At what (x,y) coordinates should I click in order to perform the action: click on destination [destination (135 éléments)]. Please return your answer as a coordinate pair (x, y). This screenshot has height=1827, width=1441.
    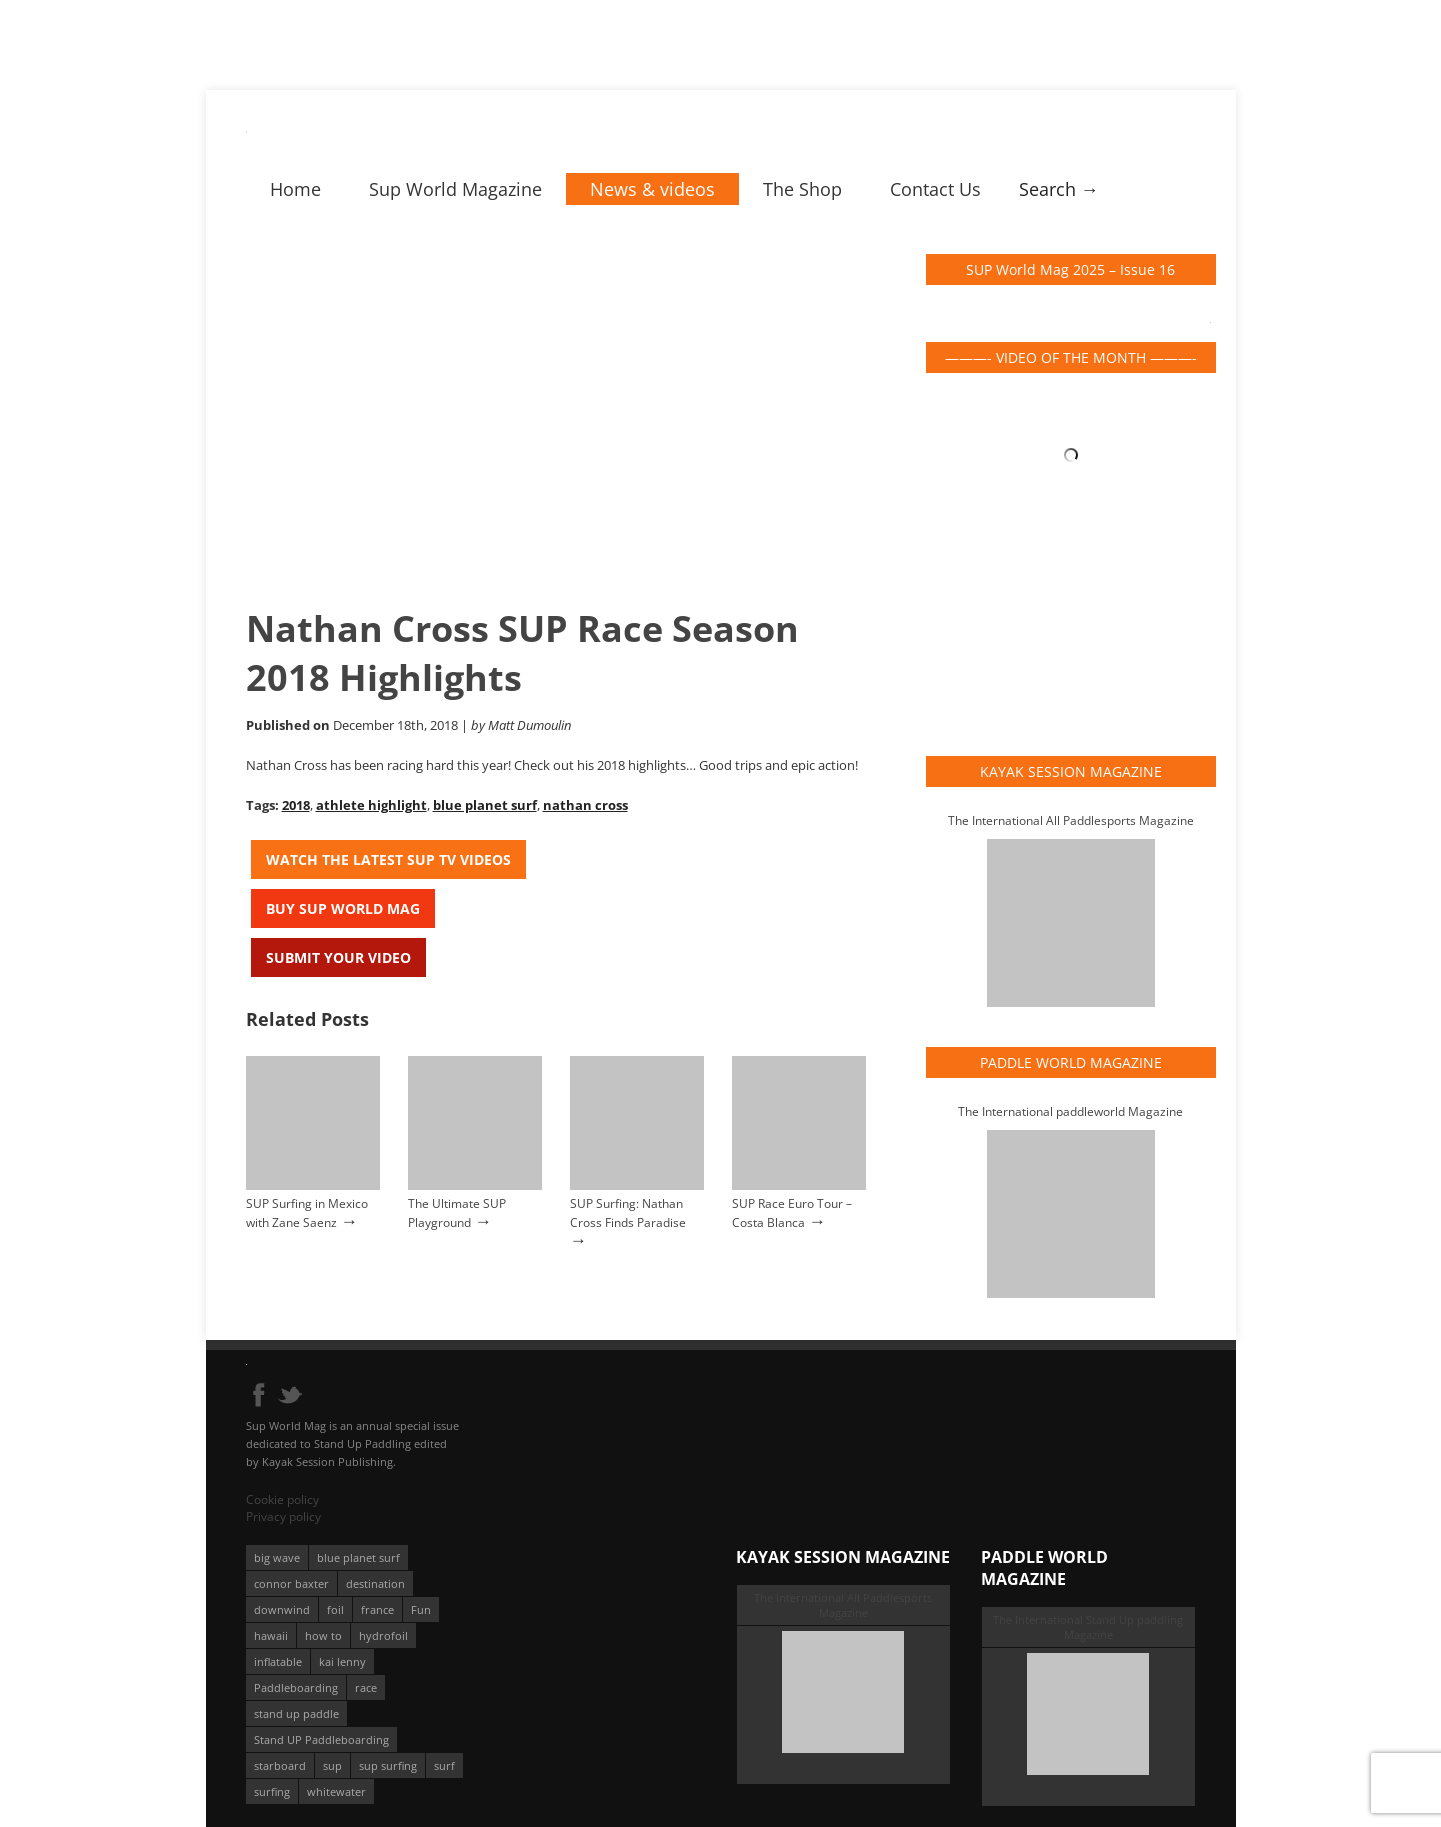
    Looking at the image, I should click on (375, 1583).